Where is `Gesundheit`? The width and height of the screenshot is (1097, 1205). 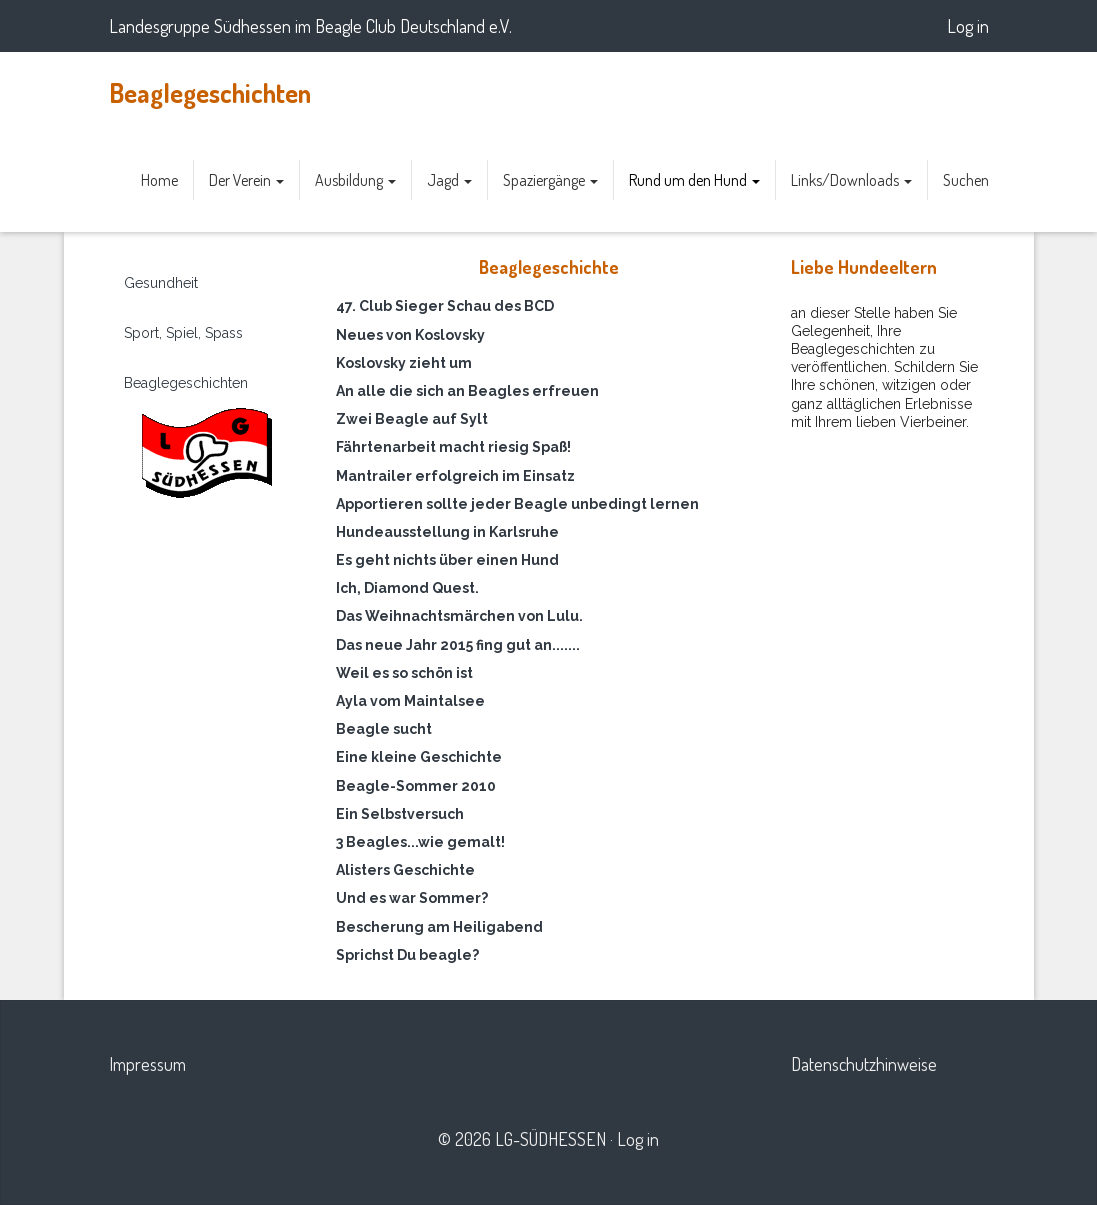 Gesundheit is located at coordinates (161, 283).